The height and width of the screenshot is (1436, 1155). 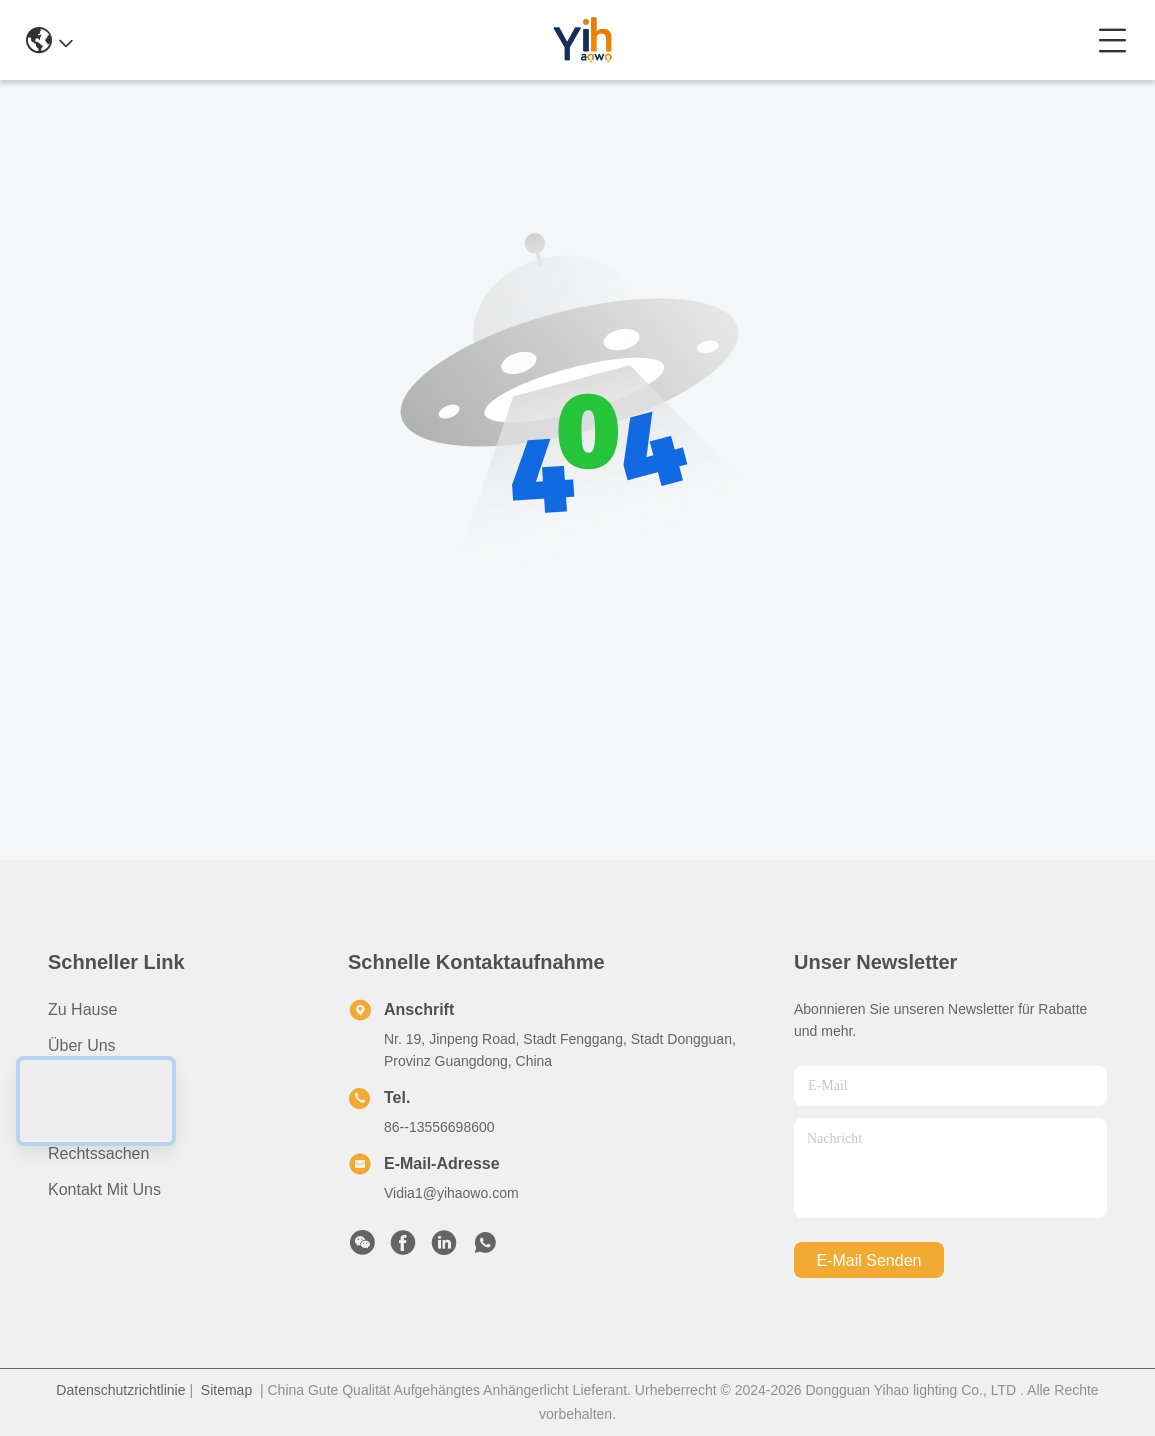 What do you see at coordinates (451, 1193) in the screenshot?
I see `Vidia1@yihaowo.com` at bounding box center [451, 1193].